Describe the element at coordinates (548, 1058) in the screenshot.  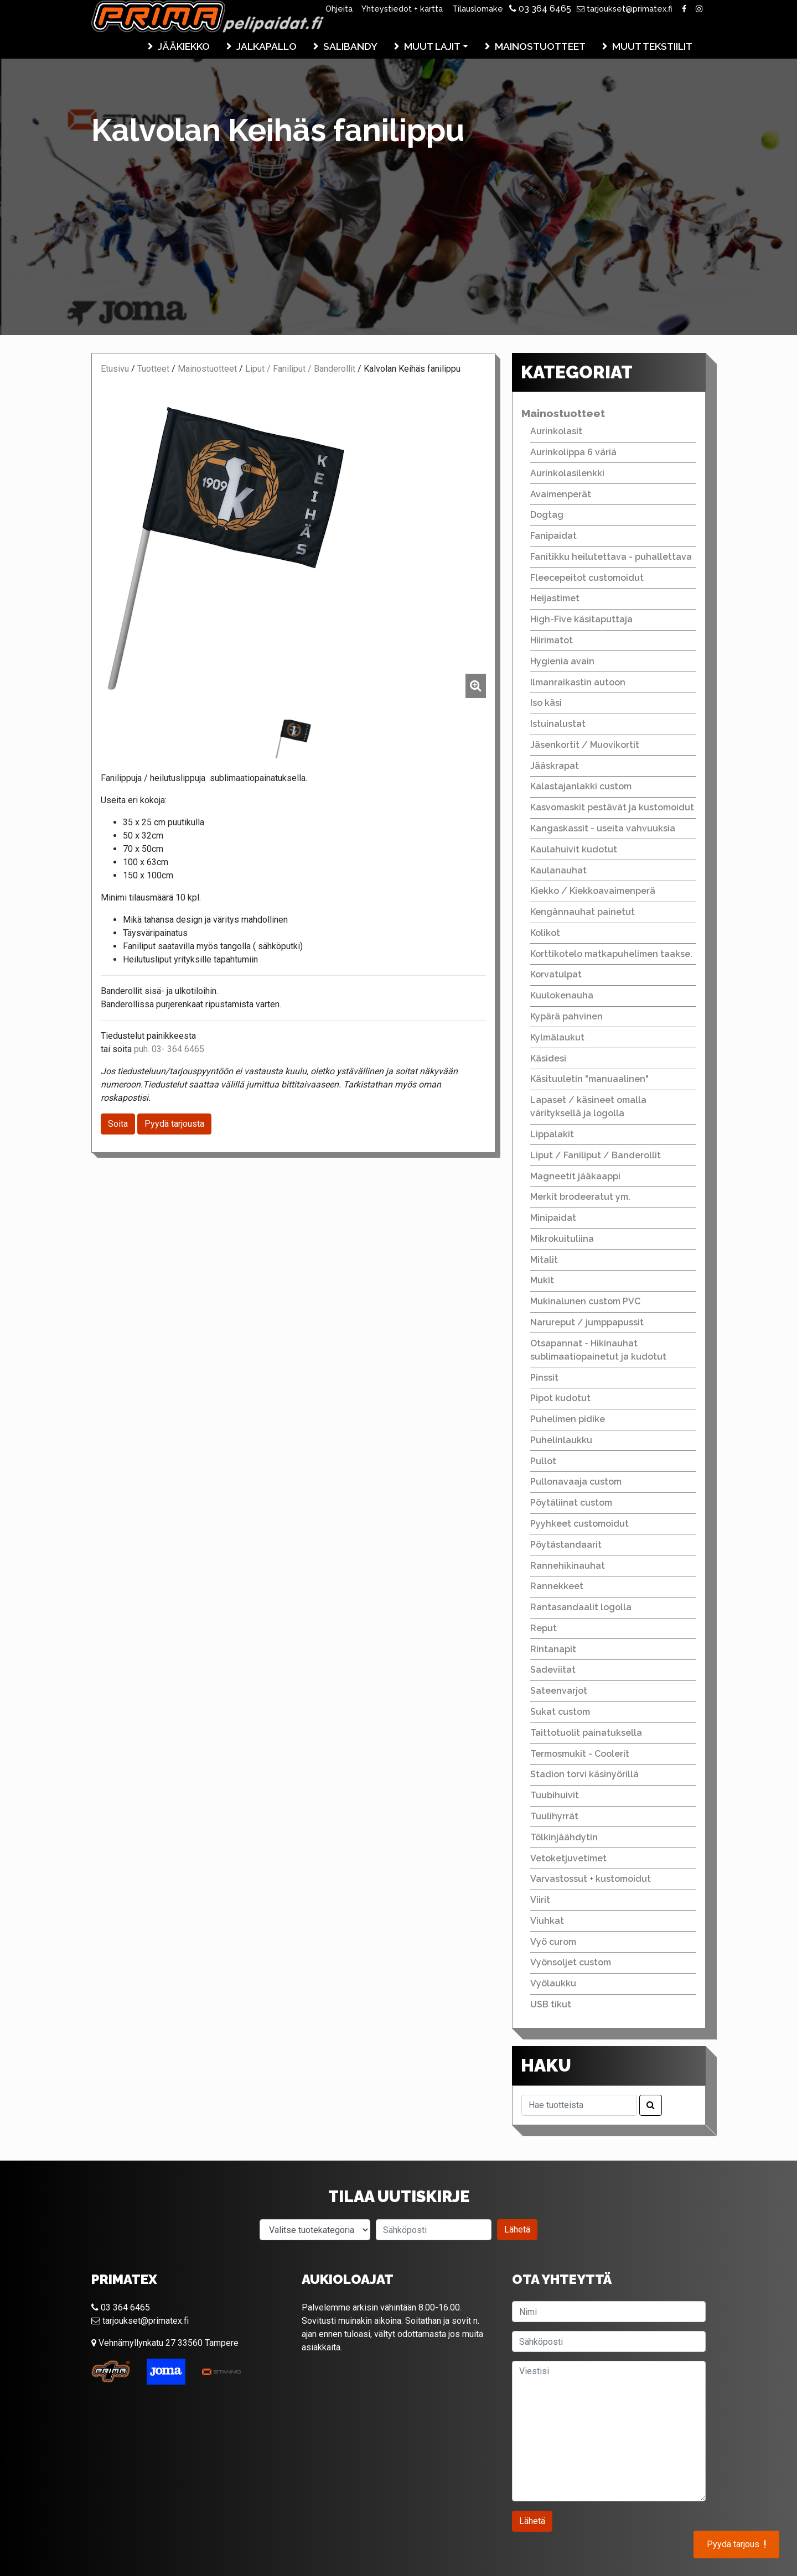
I see `Käsidesi` at that location.